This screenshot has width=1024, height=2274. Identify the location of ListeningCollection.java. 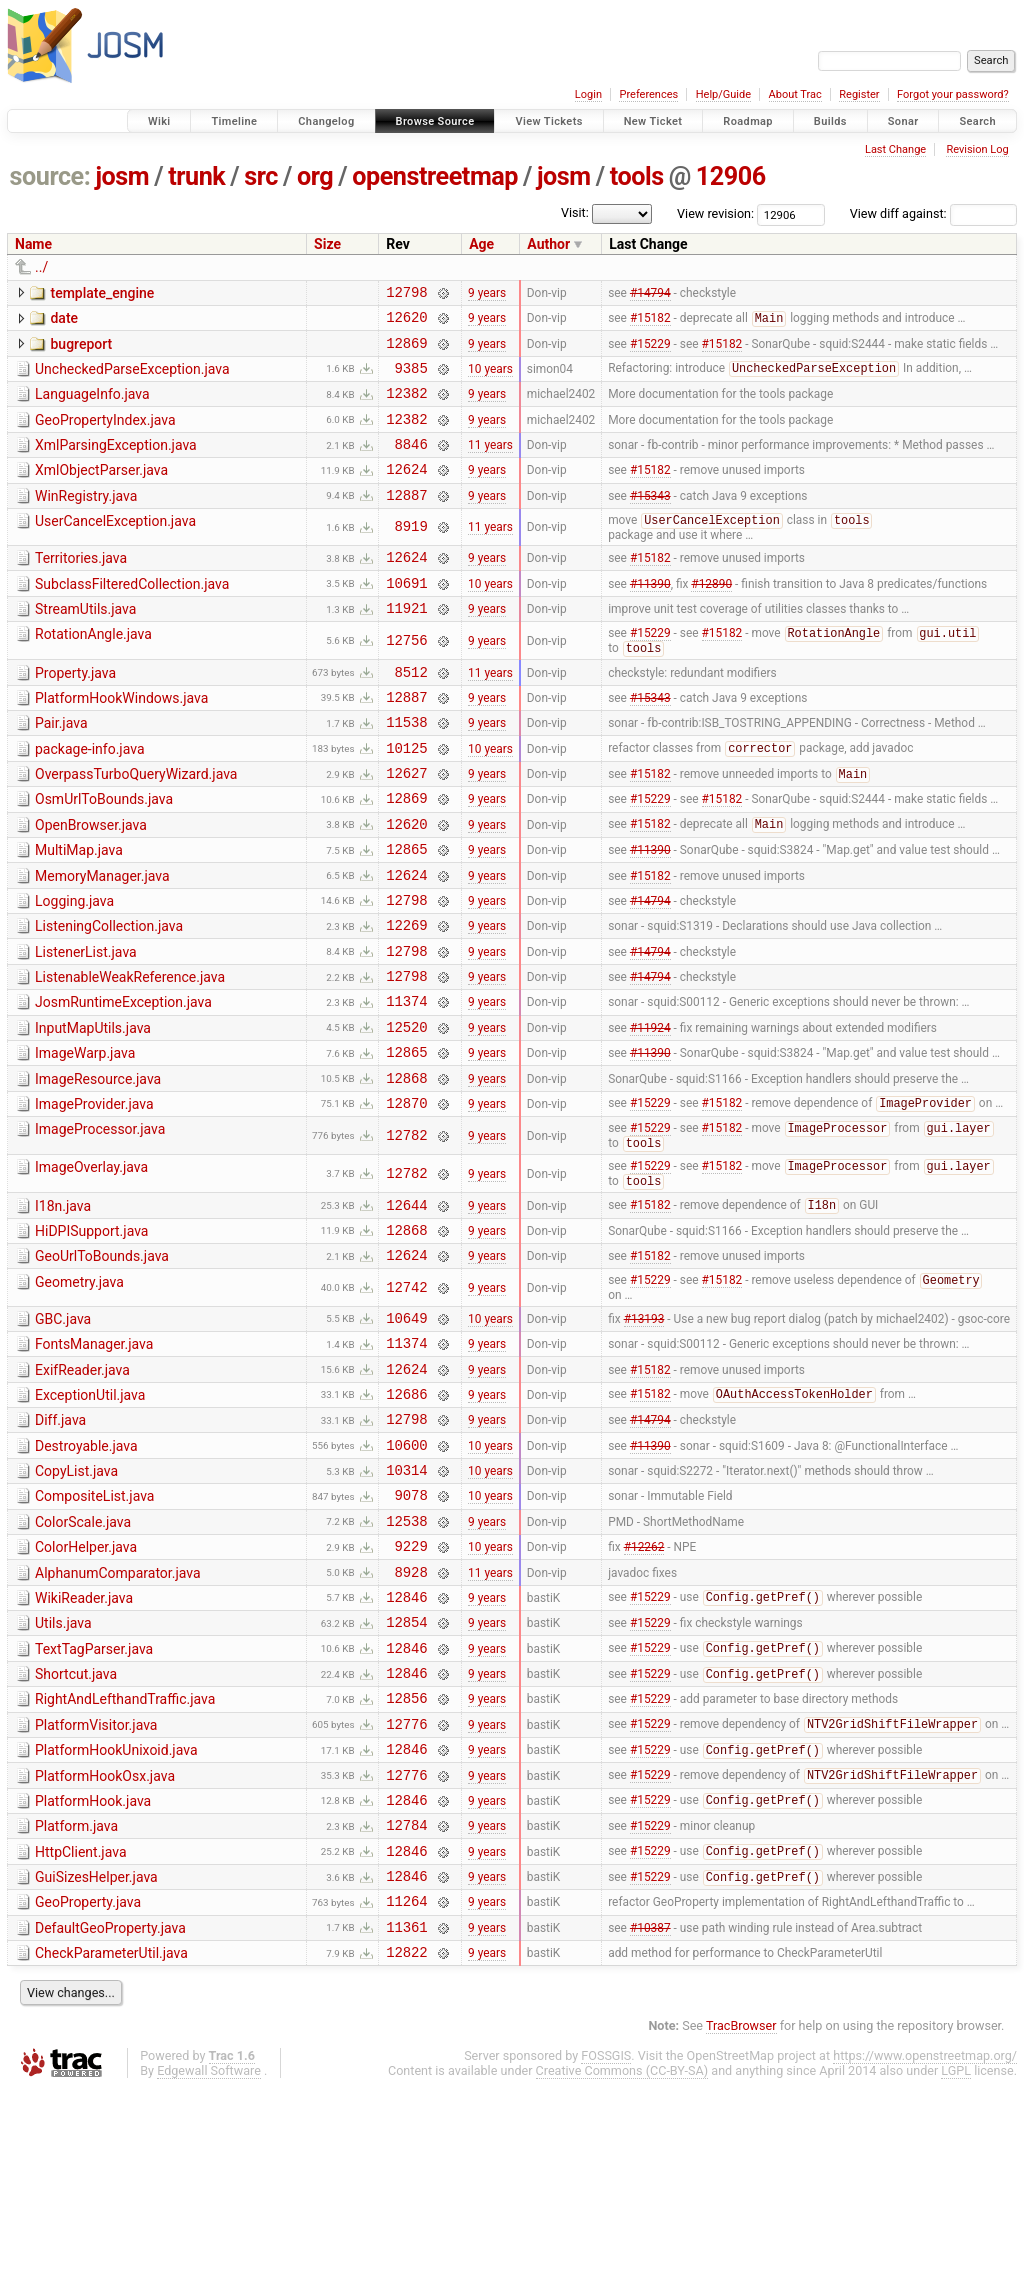
(109, 995).